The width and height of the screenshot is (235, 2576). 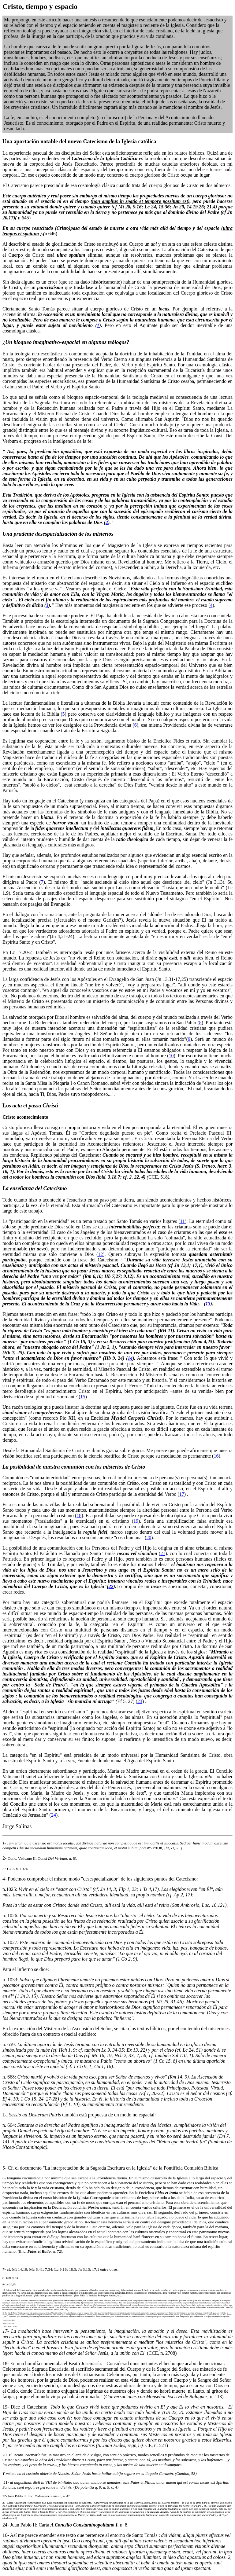 What do you see at coordinates (162, 1553) in the screenshot?
I see `21` at bounding box center [162, 1553].